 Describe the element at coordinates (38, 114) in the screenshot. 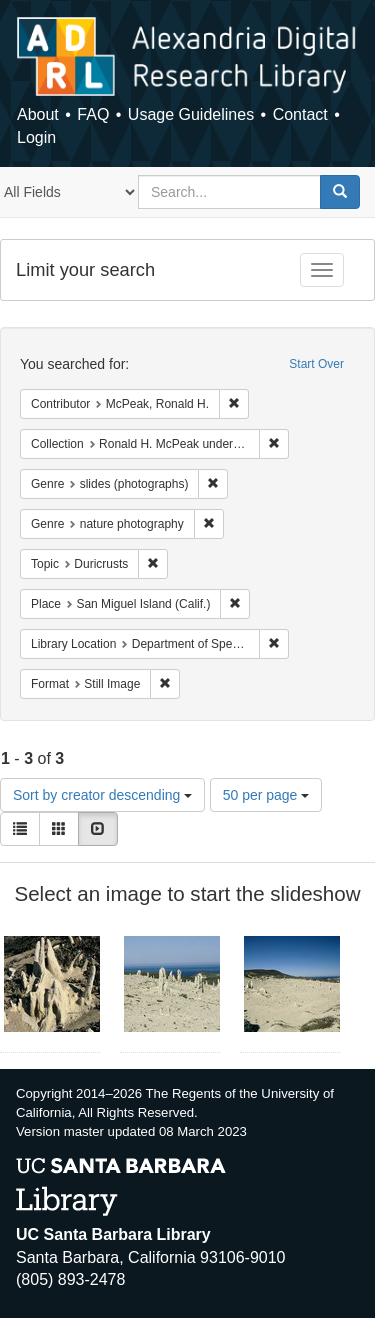

I see `About` at that location.